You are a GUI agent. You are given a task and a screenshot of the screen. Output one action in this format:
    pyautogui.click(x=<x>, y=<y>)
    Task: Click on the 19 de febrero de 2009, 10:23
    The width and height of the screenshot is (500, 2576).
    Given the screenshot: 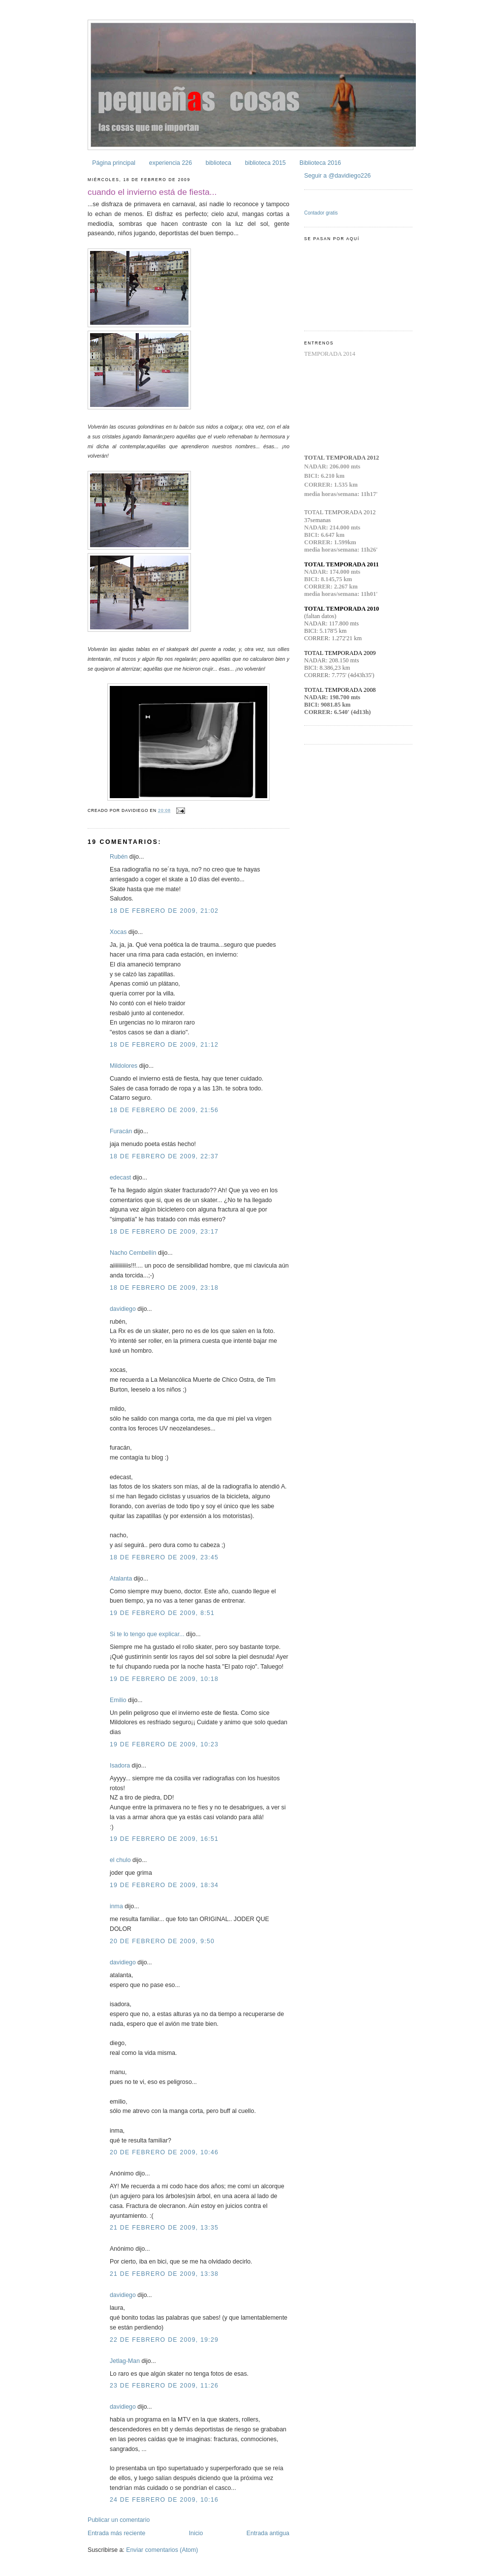 What is the action you would take?
    pyautogui.click(x=164, y=1744)
    